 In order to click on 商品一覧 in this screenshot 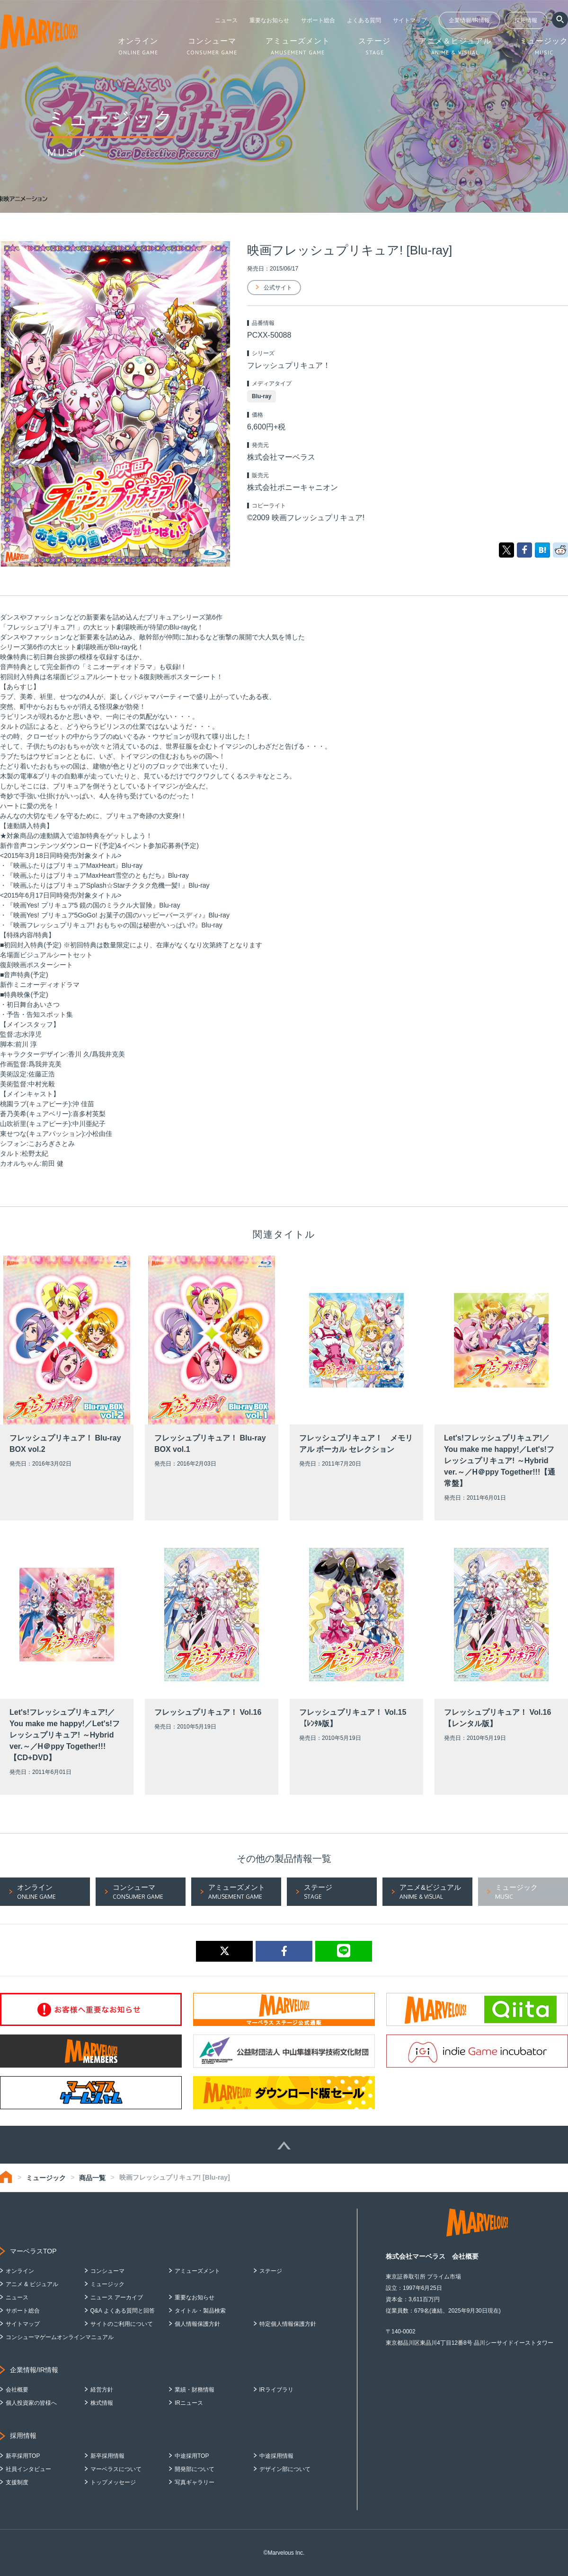, I will do `click(92, 2178)`.